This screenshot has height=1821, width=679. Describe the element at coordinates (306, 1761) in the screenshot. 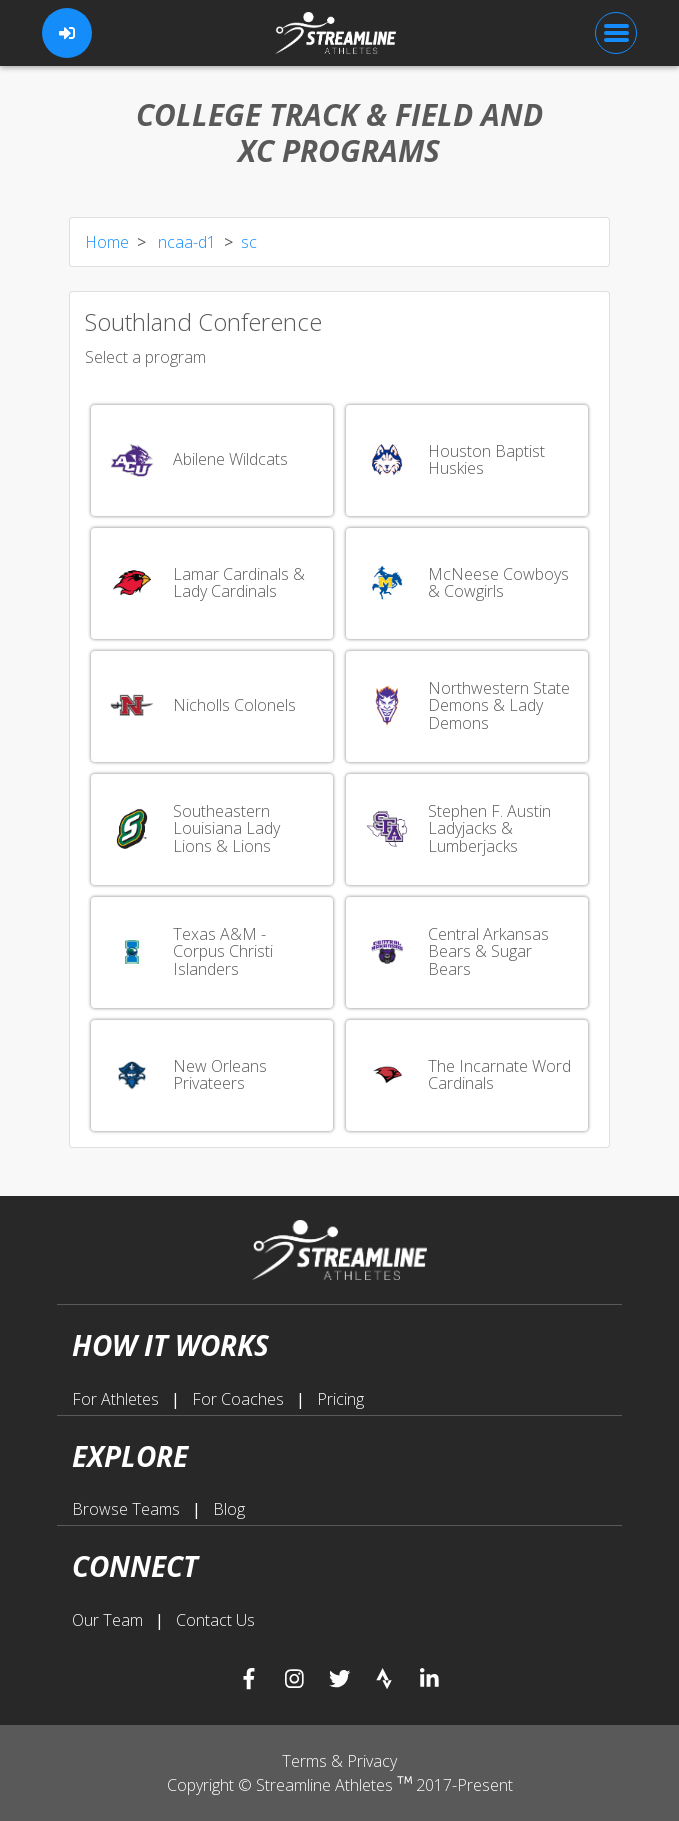

I see `Terms` at that location.